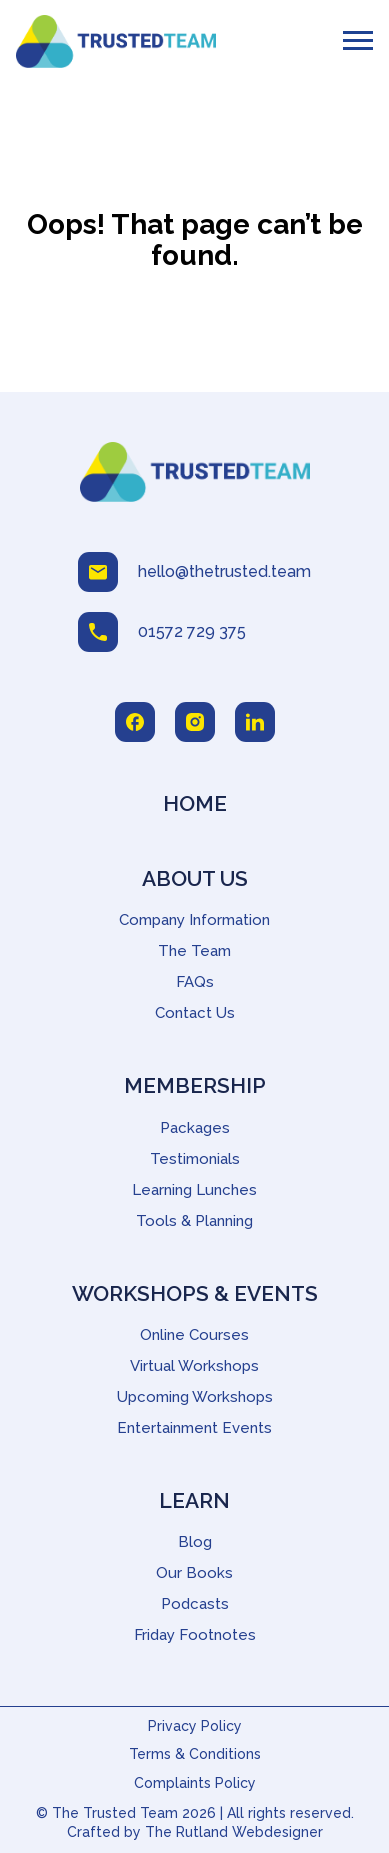 Image resolution: width=389 pixels, height=1853 pixels. What do you see at coordinates (195, 1726) in the screenshot?
I see `Privacy Policy` at bounding box center [195, 1726].